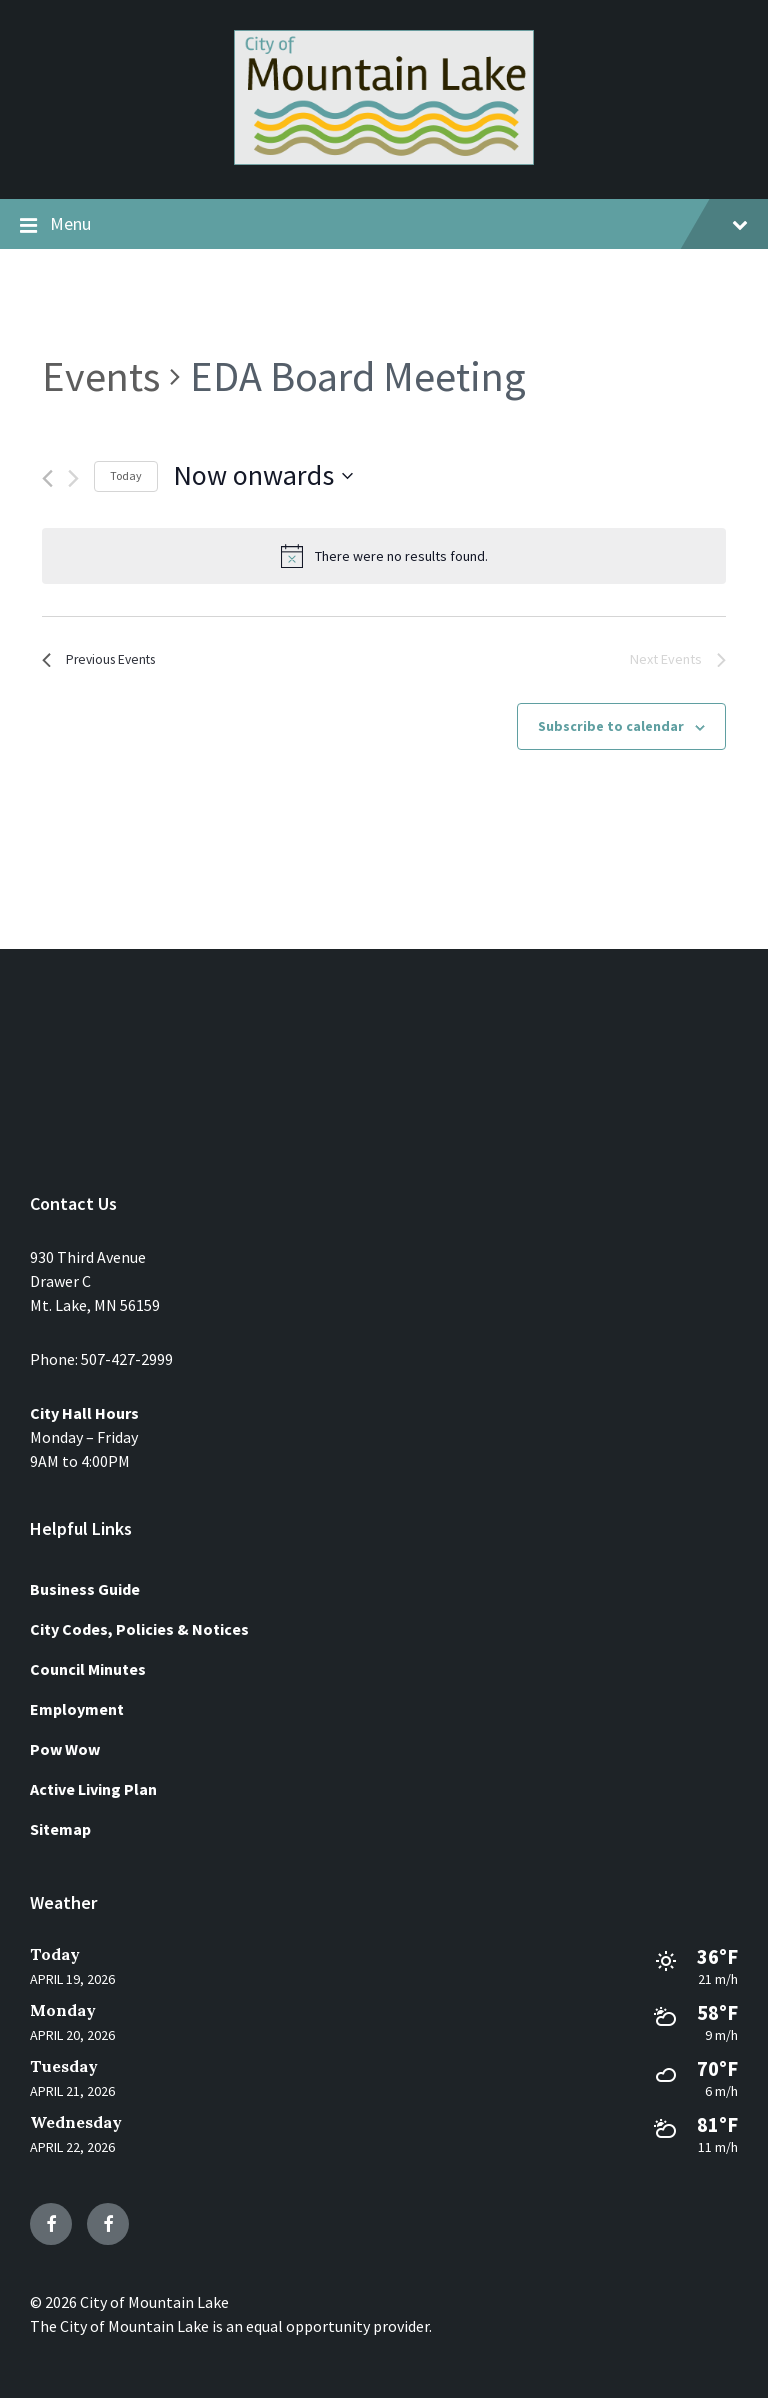 The image size is (768, 2398). What do you see at coordinates (60, 1829) in the screenshot?
I see `Sitemap` at bounding box center [60, 1829].